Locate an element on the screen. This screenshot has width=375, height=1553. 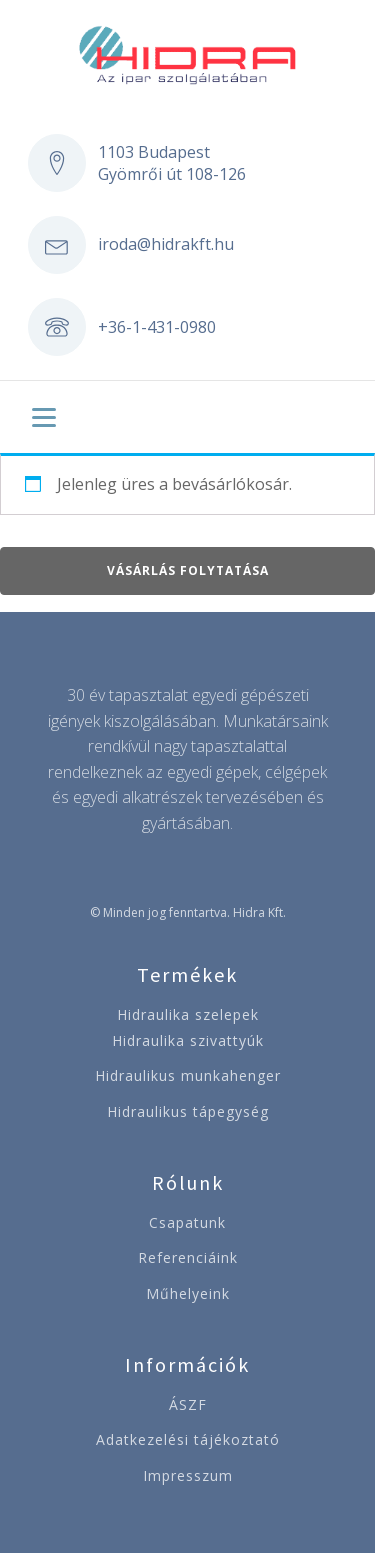
Impresszum is located at coordinates (188, 1475).